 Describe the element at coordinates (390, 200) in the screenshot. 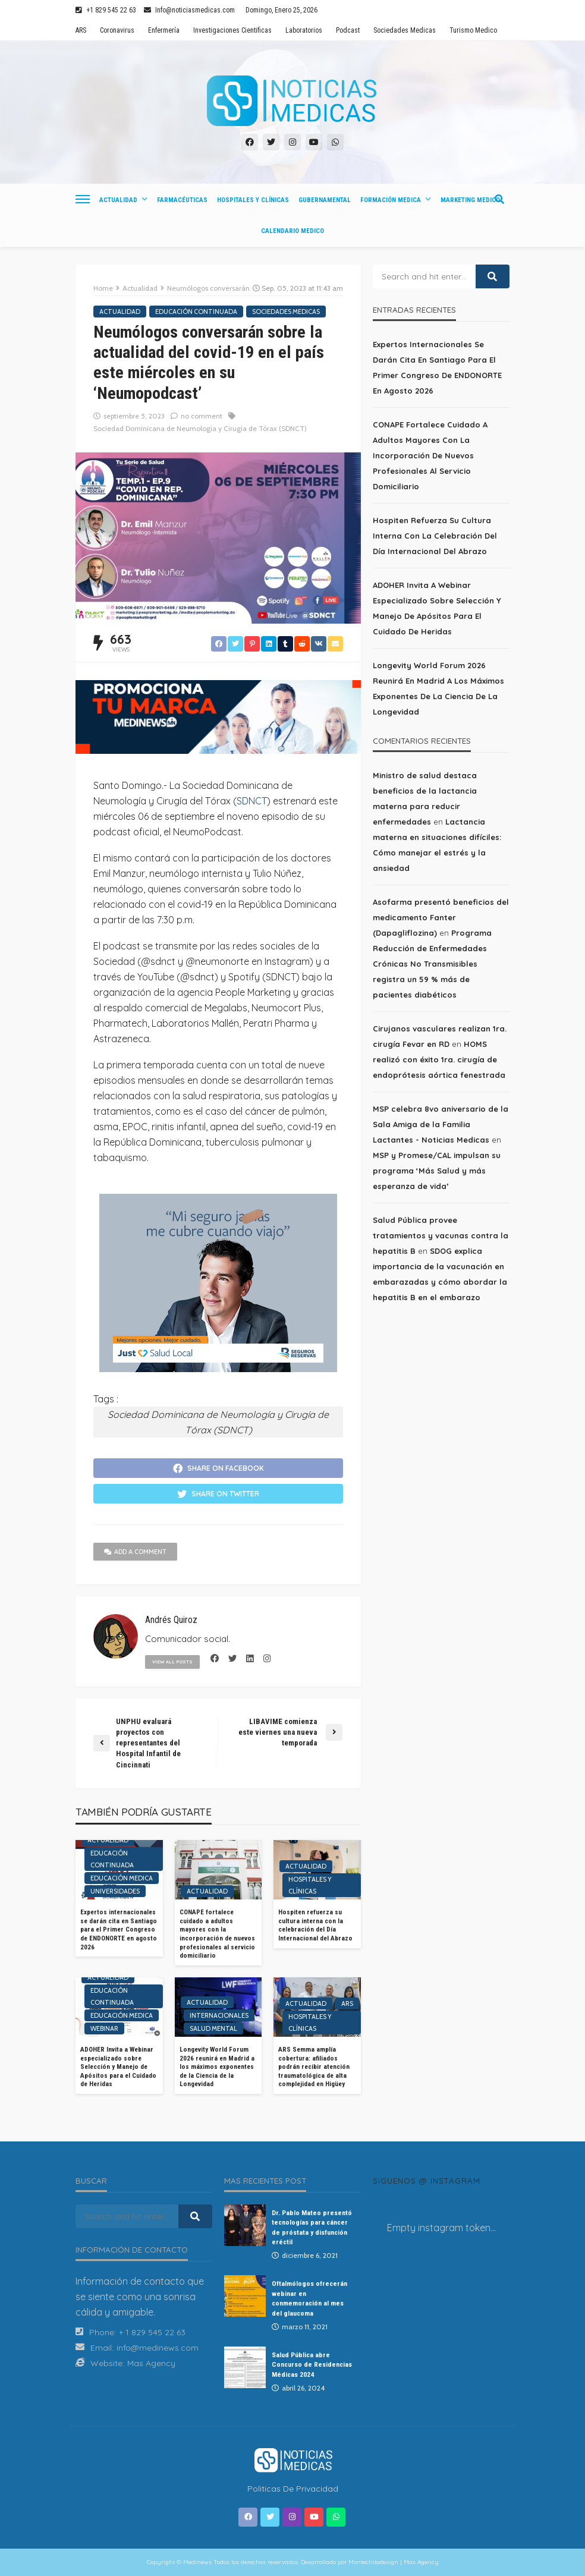

I see `Formación Medica` at that location.